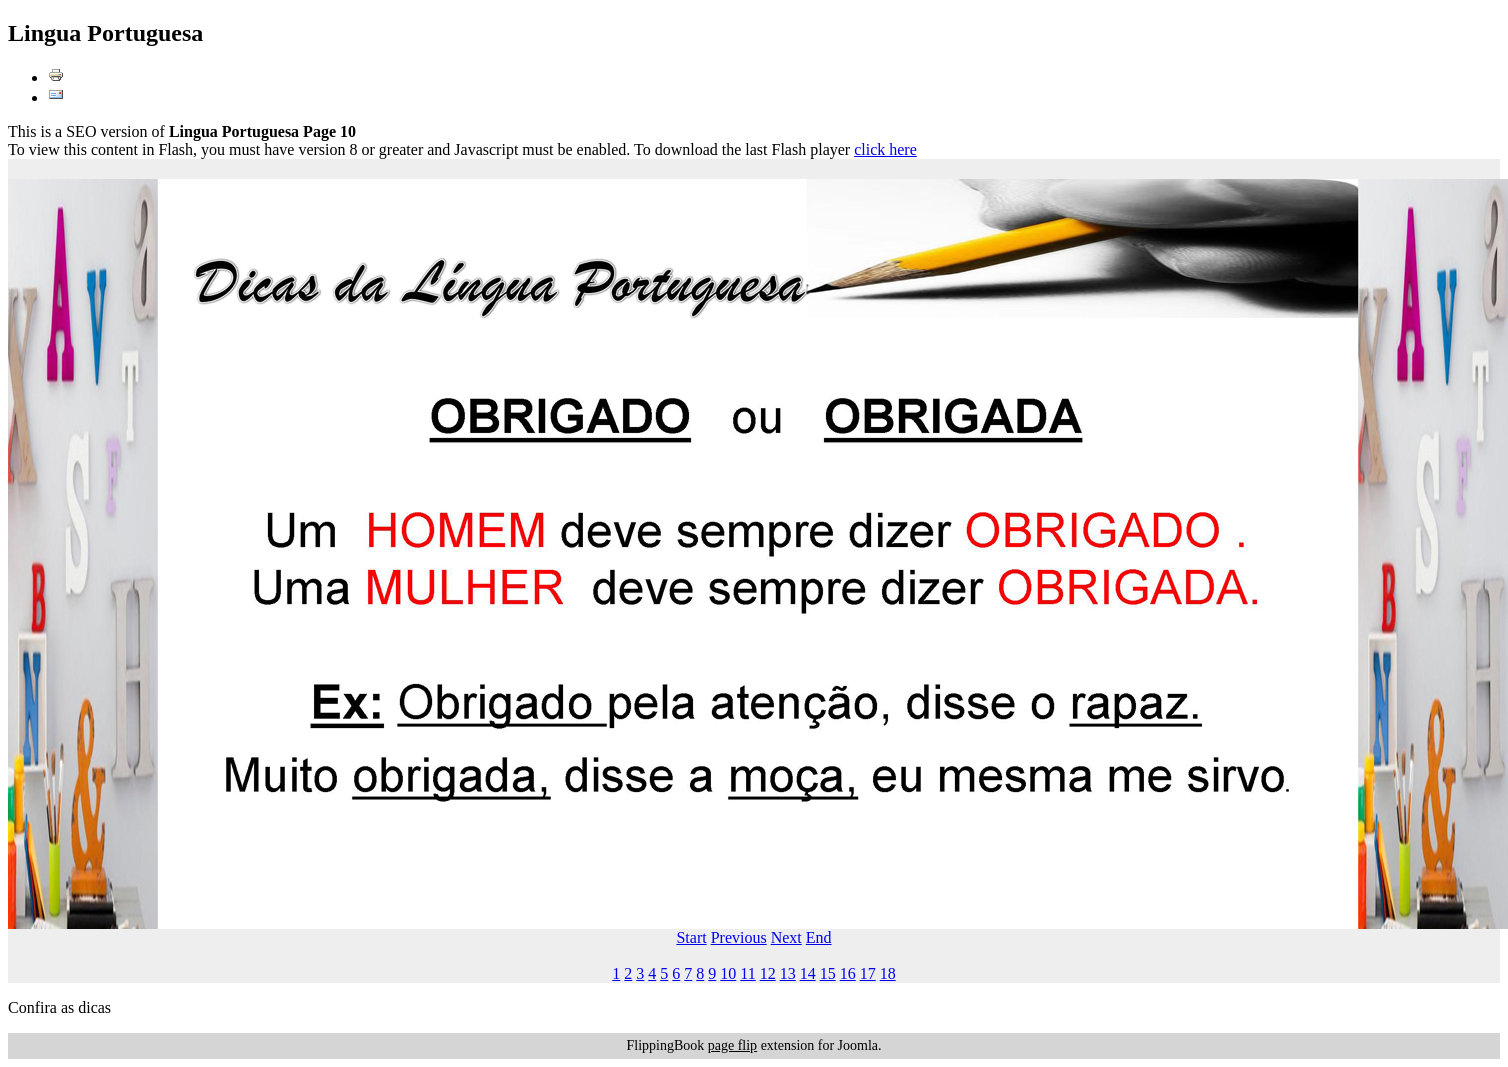 This screenshot has width=1508, height=1067. Describe the element at coordinates (691, 937) in the screenshot. I see `Start` at that location.